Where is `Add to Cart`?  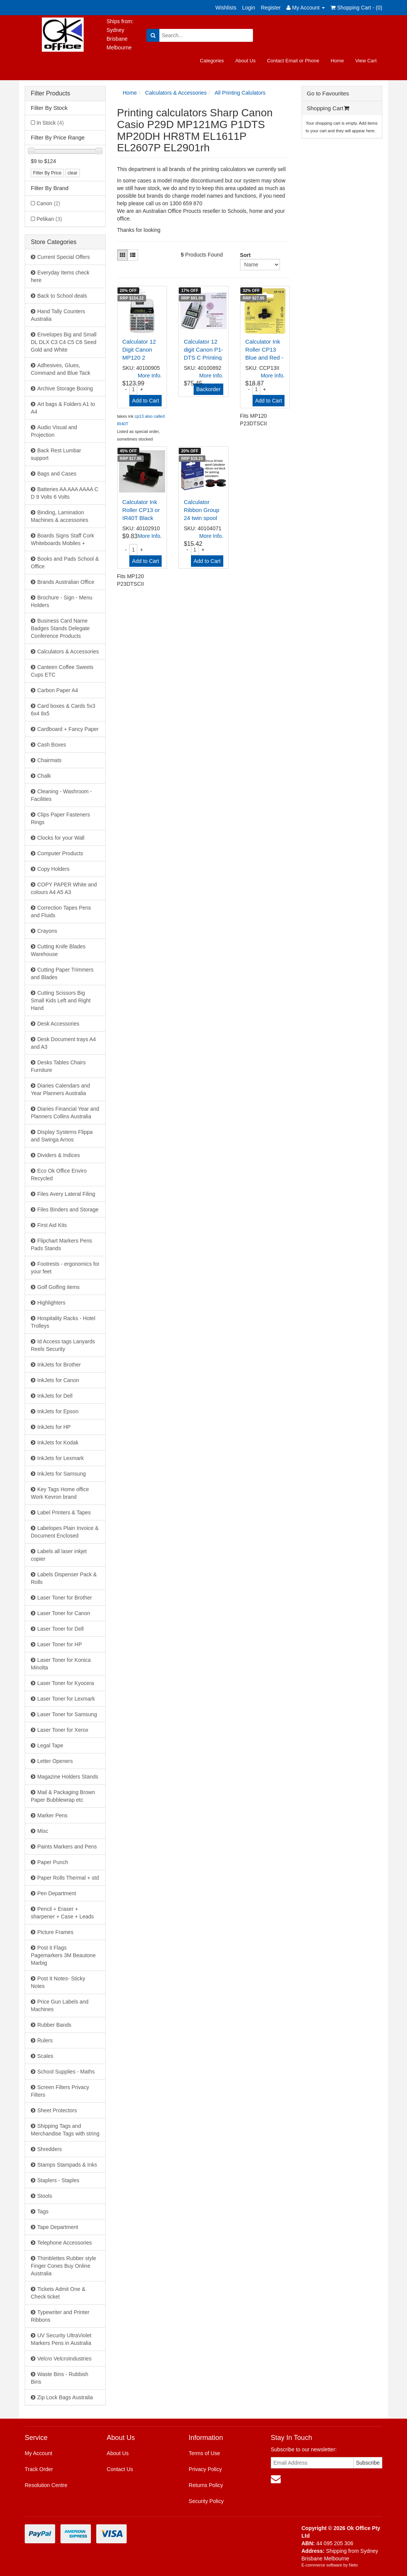 Add to Cart is located at coordinates (145, 401).